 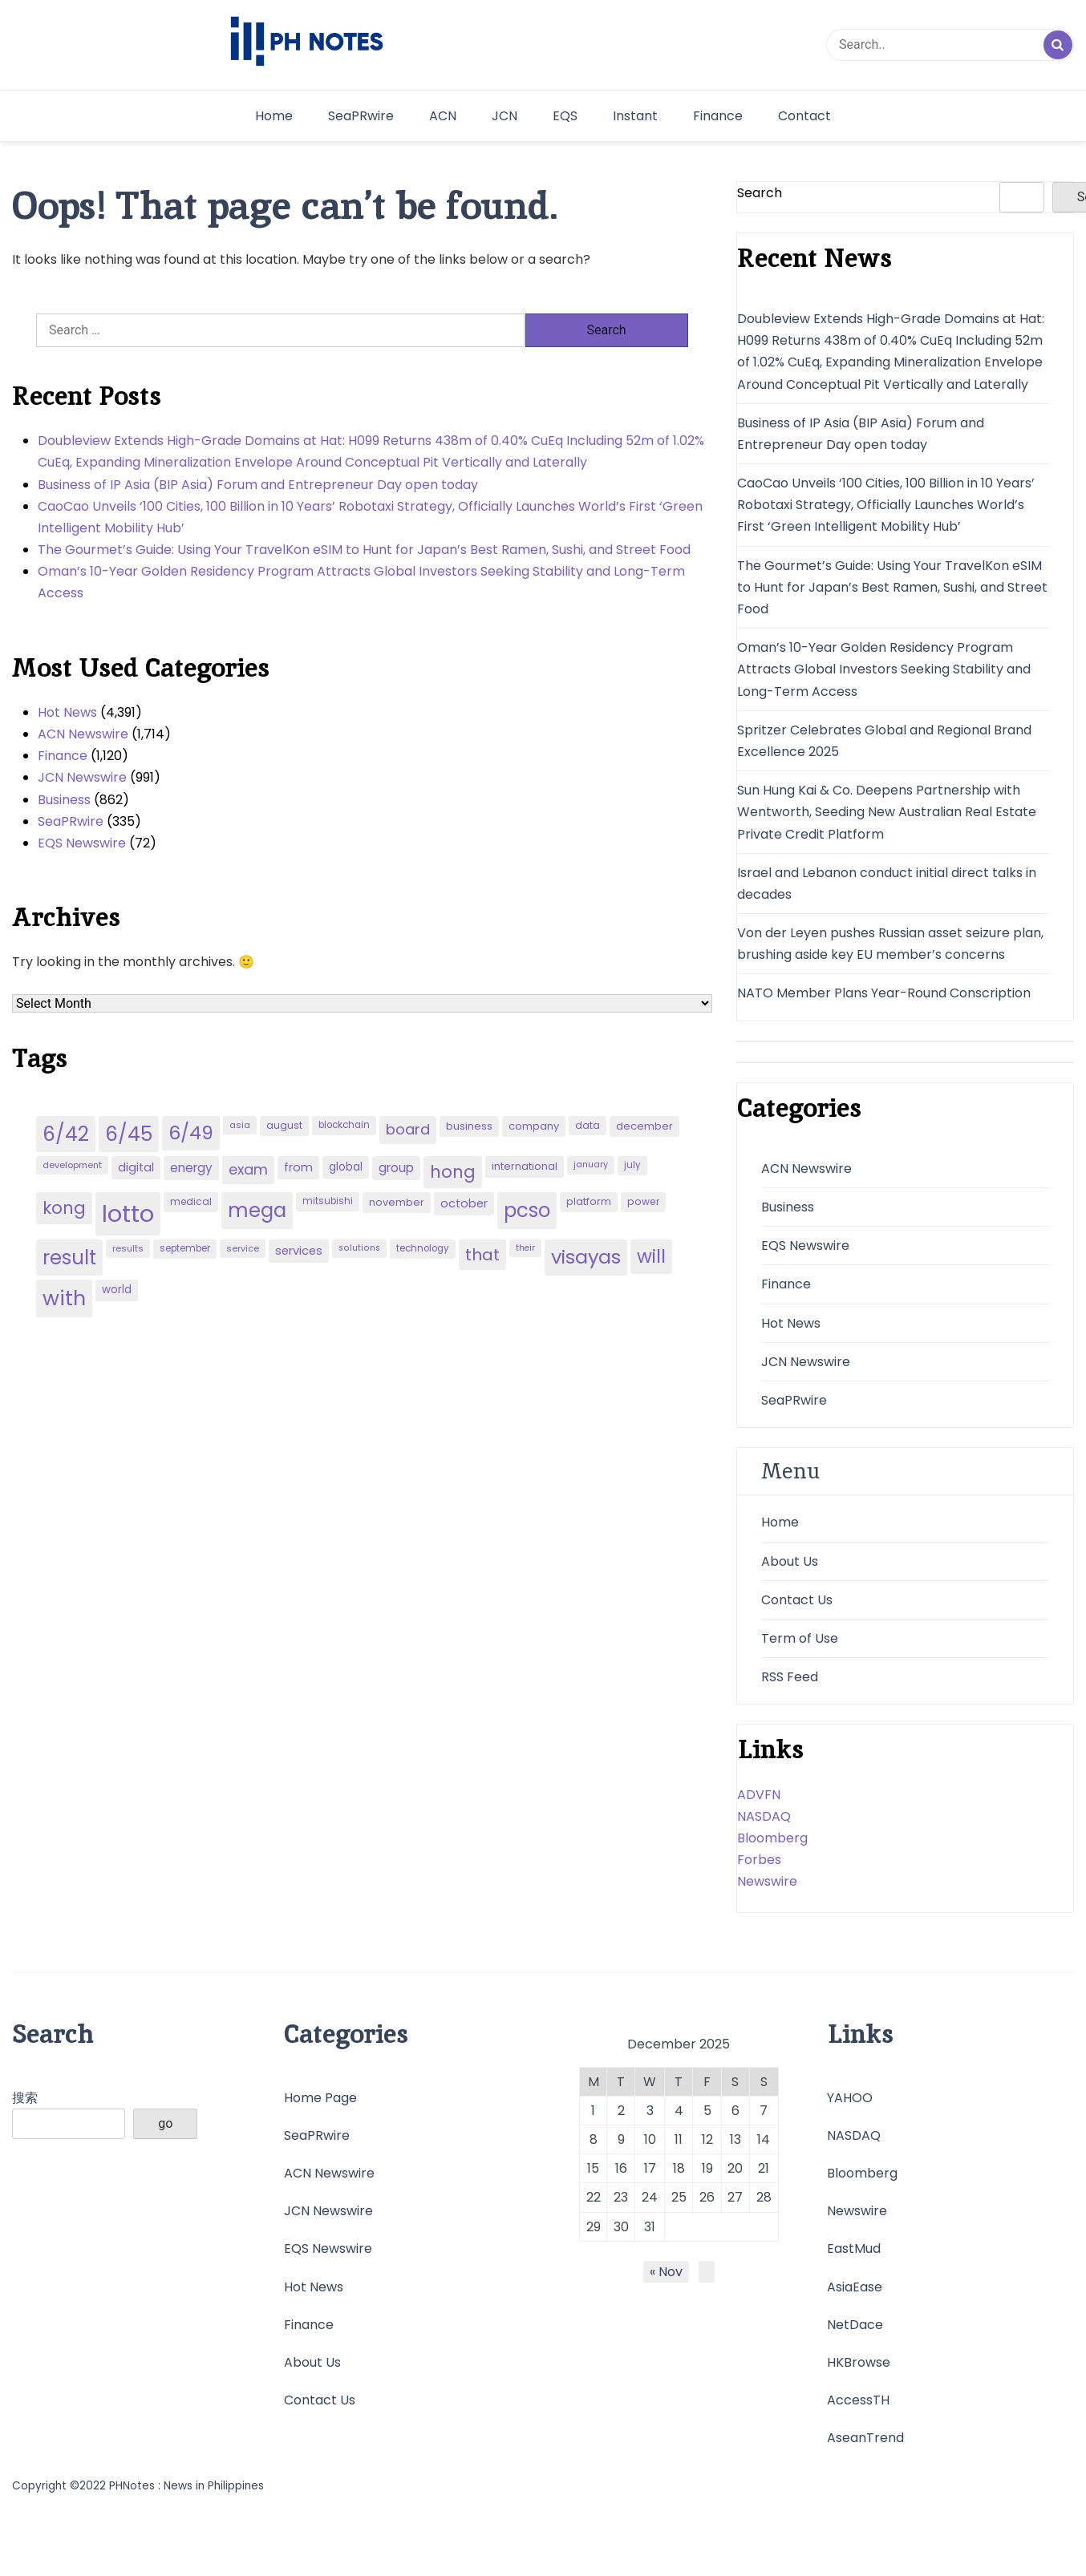 I want to click on NATO Member Plans Year-Round Conscription, so click(x=884, y=993).